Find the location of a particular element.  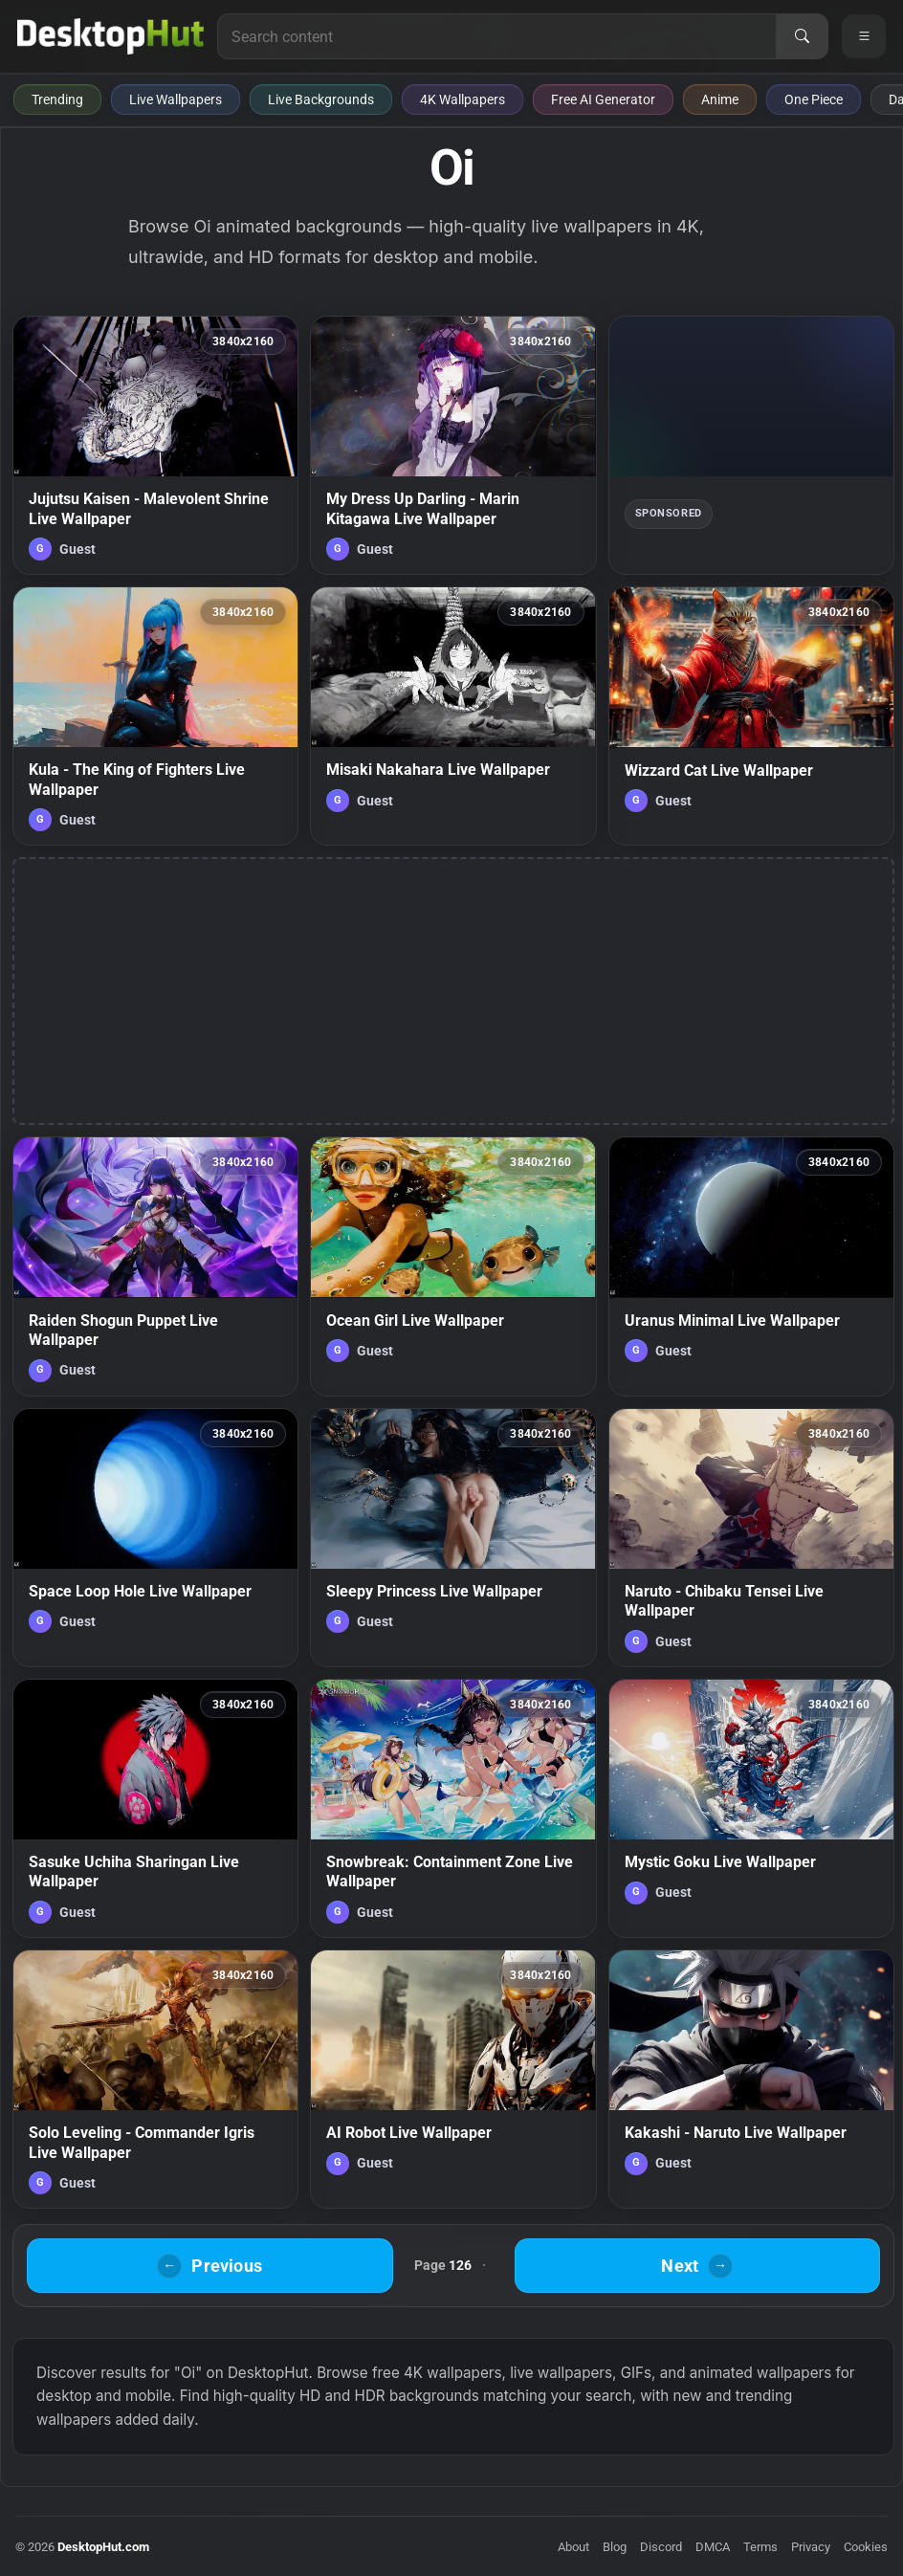

[Naruto - Chibaku Tensei Live Wallpaper — animated wallpaper] is located at coordinates (751, 1537).